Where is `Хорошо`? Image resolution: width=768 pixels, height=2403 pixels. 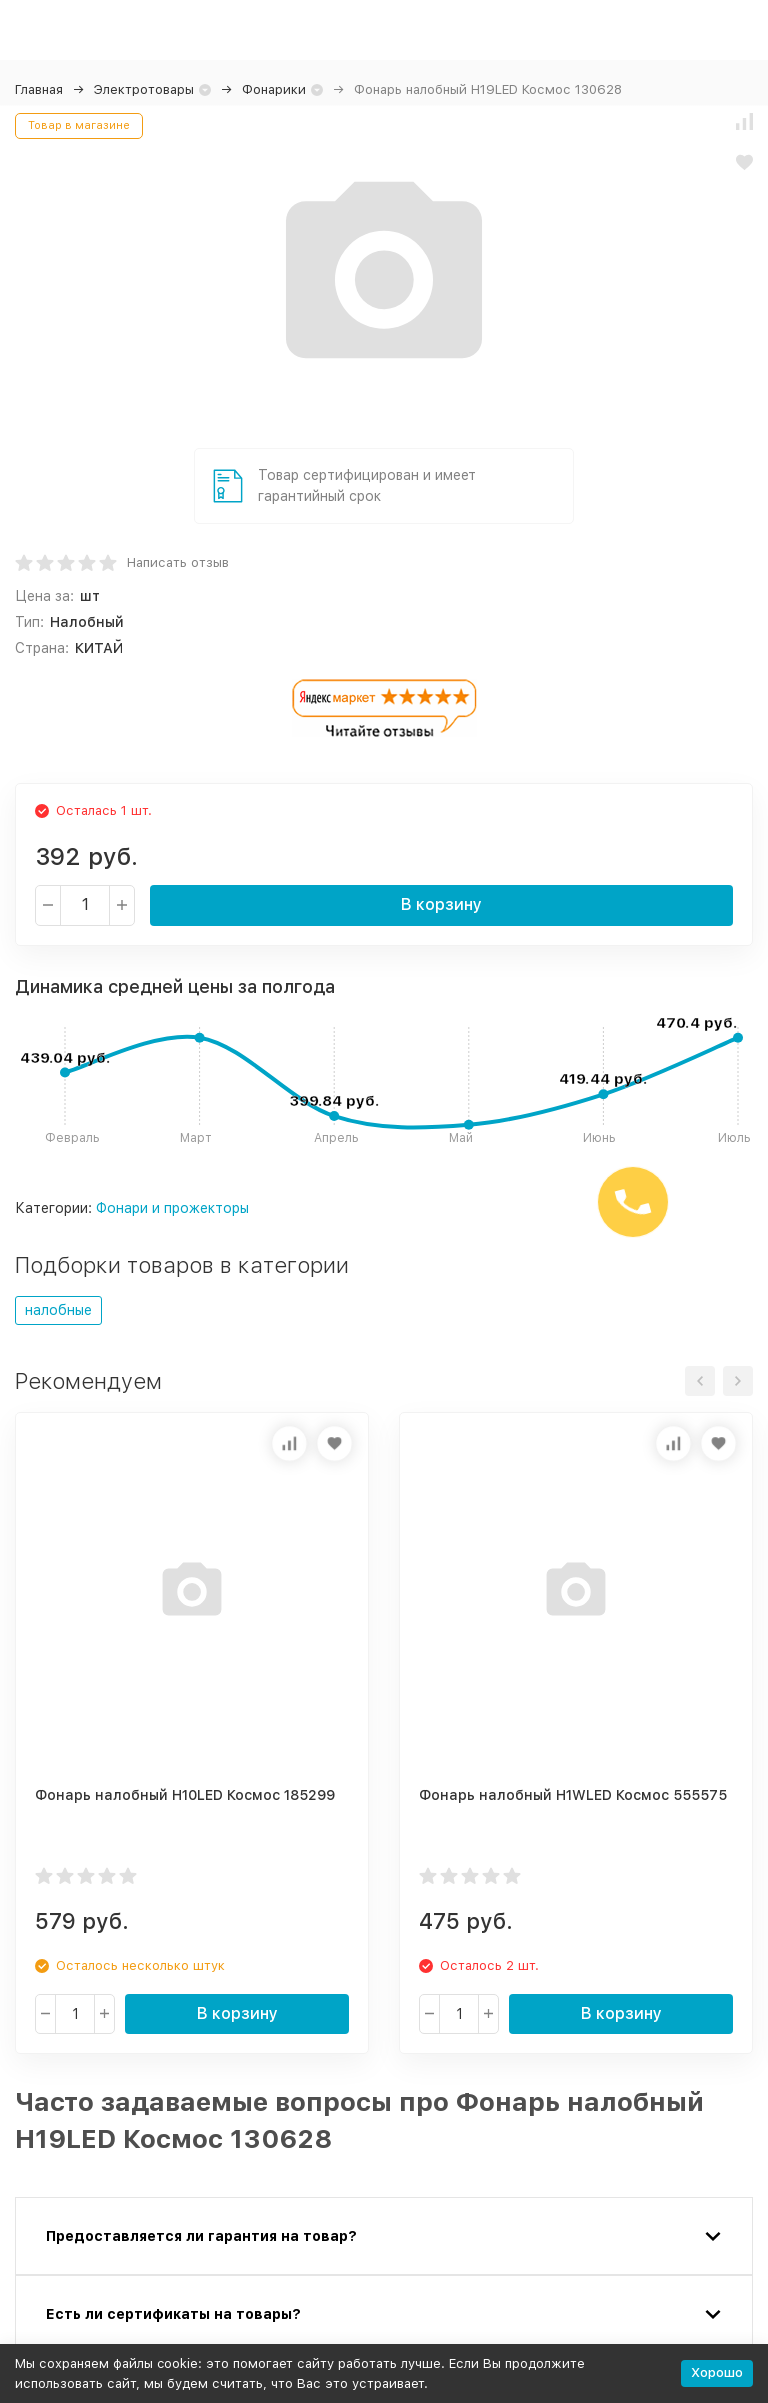
Хорошо is located at coordinates (717, 2372).